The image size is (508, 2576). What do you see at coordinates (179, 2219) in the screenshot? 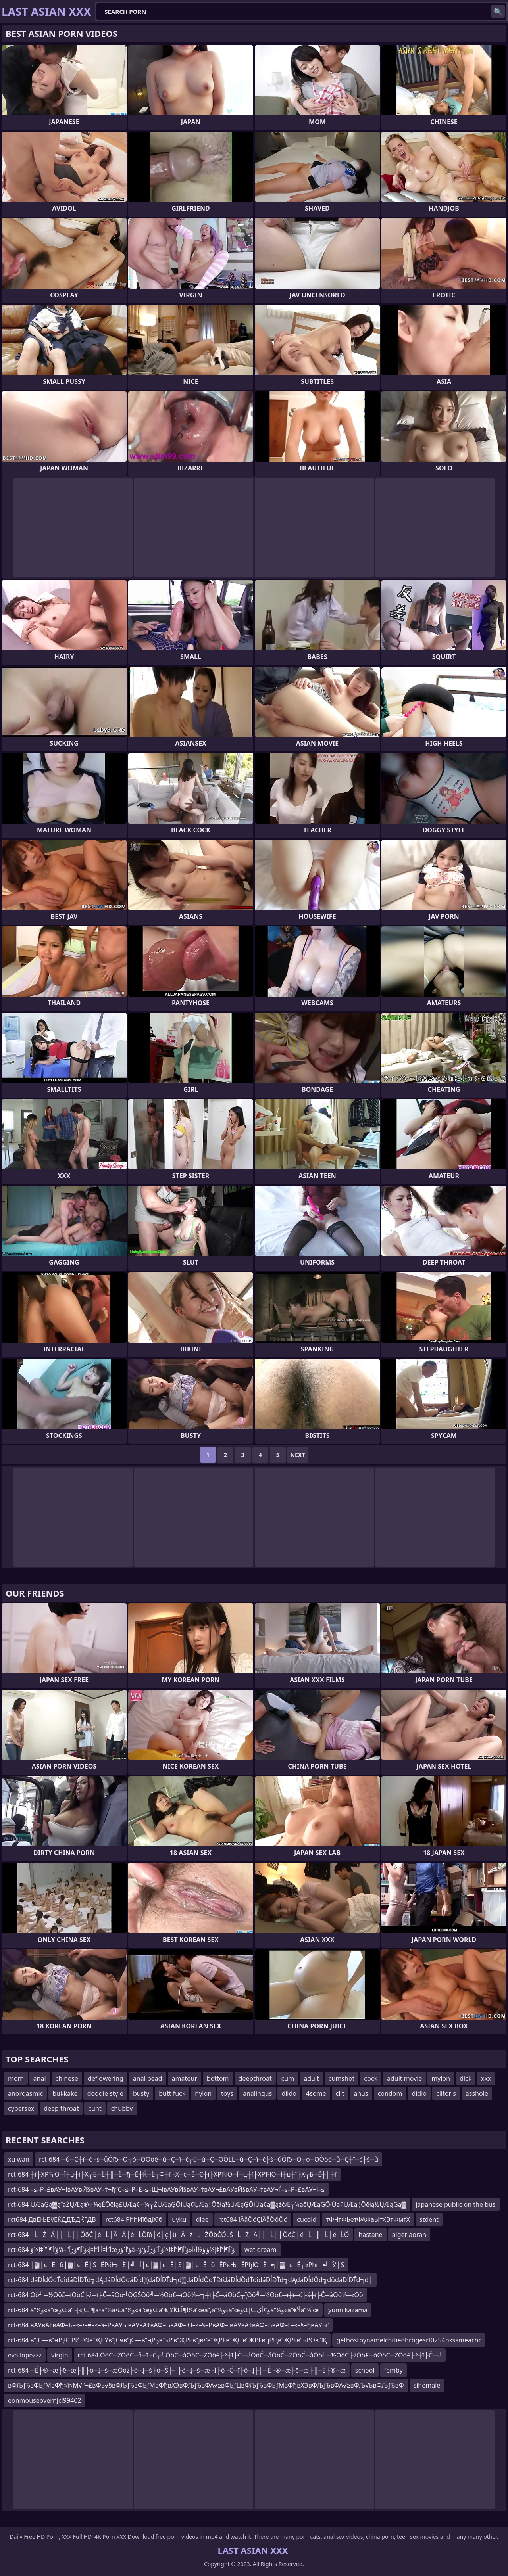
I see `uyku` at bounding box center [179, 2219].